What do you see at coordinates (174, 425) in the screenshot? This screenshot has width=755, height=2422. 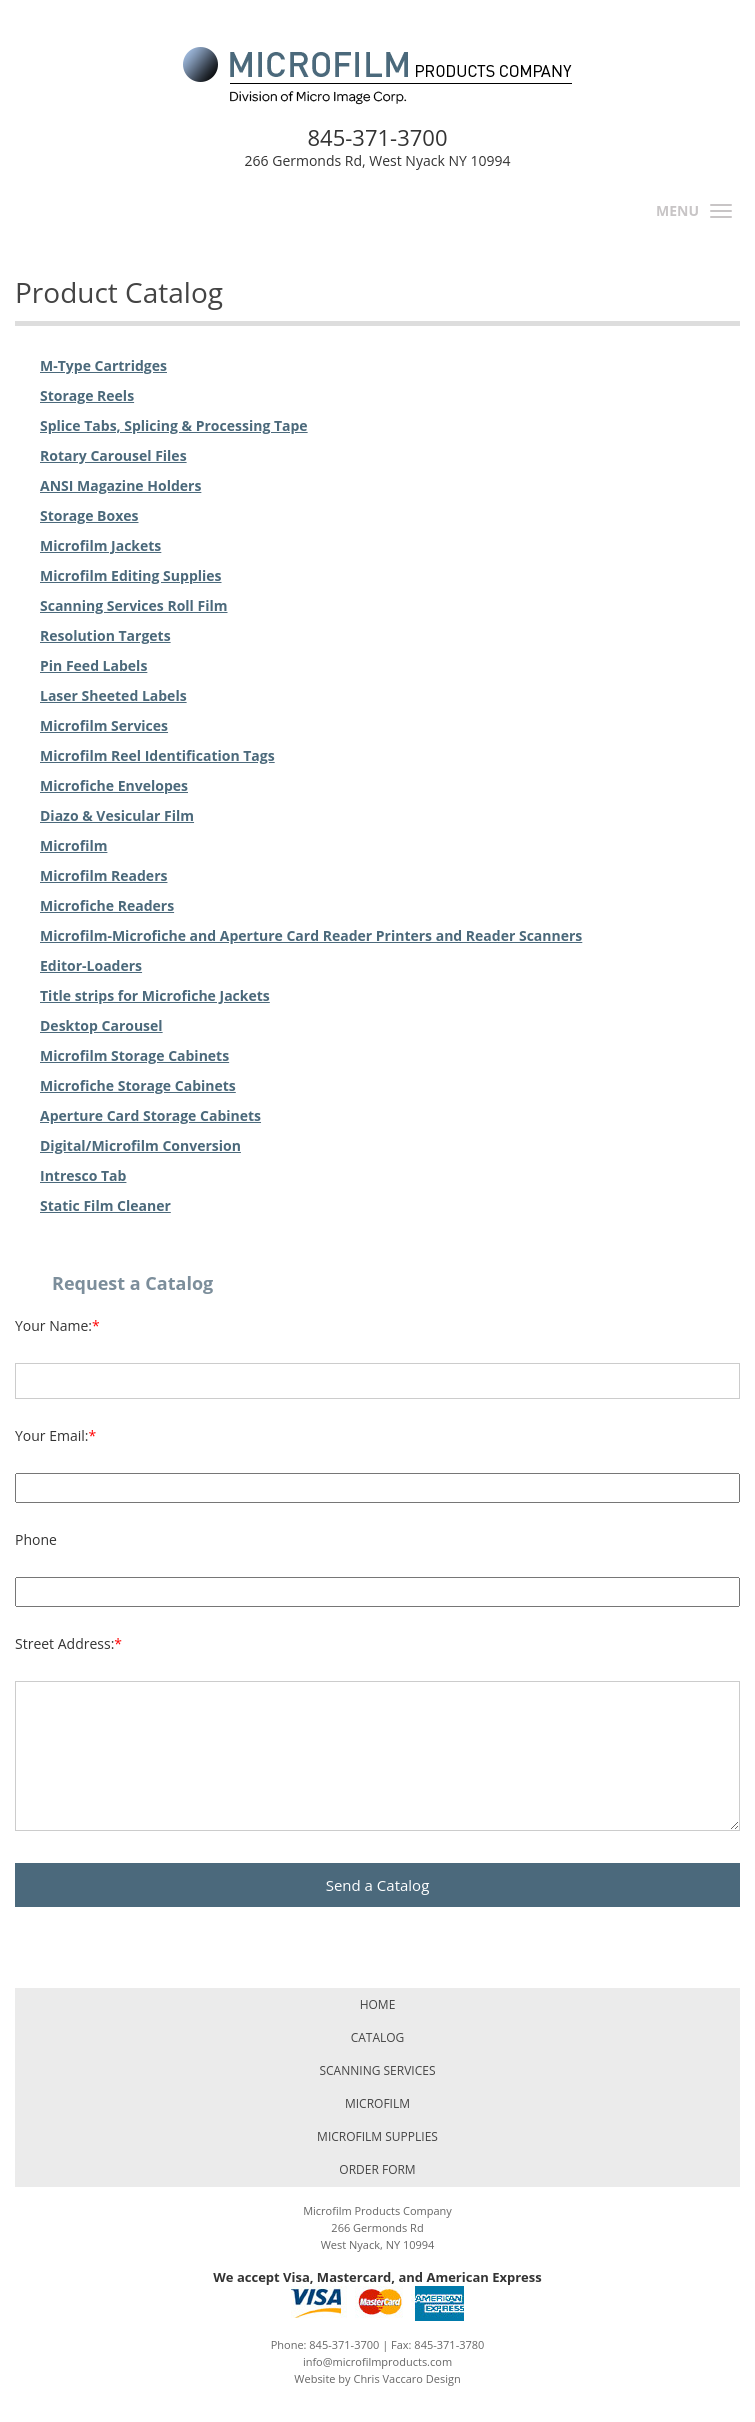 I see `Splice Tabs, Splicing & Processing Tape` at bounding box center [174, 425].